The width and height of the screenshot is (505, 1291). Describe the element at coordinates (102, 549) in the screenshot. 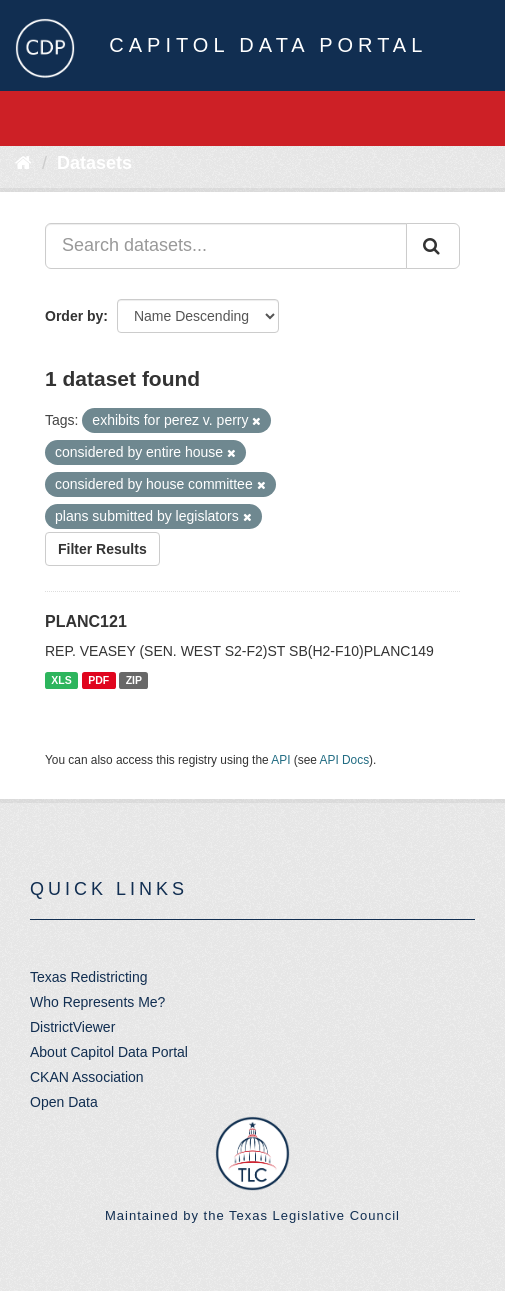

I see `Filter Results` at that location.